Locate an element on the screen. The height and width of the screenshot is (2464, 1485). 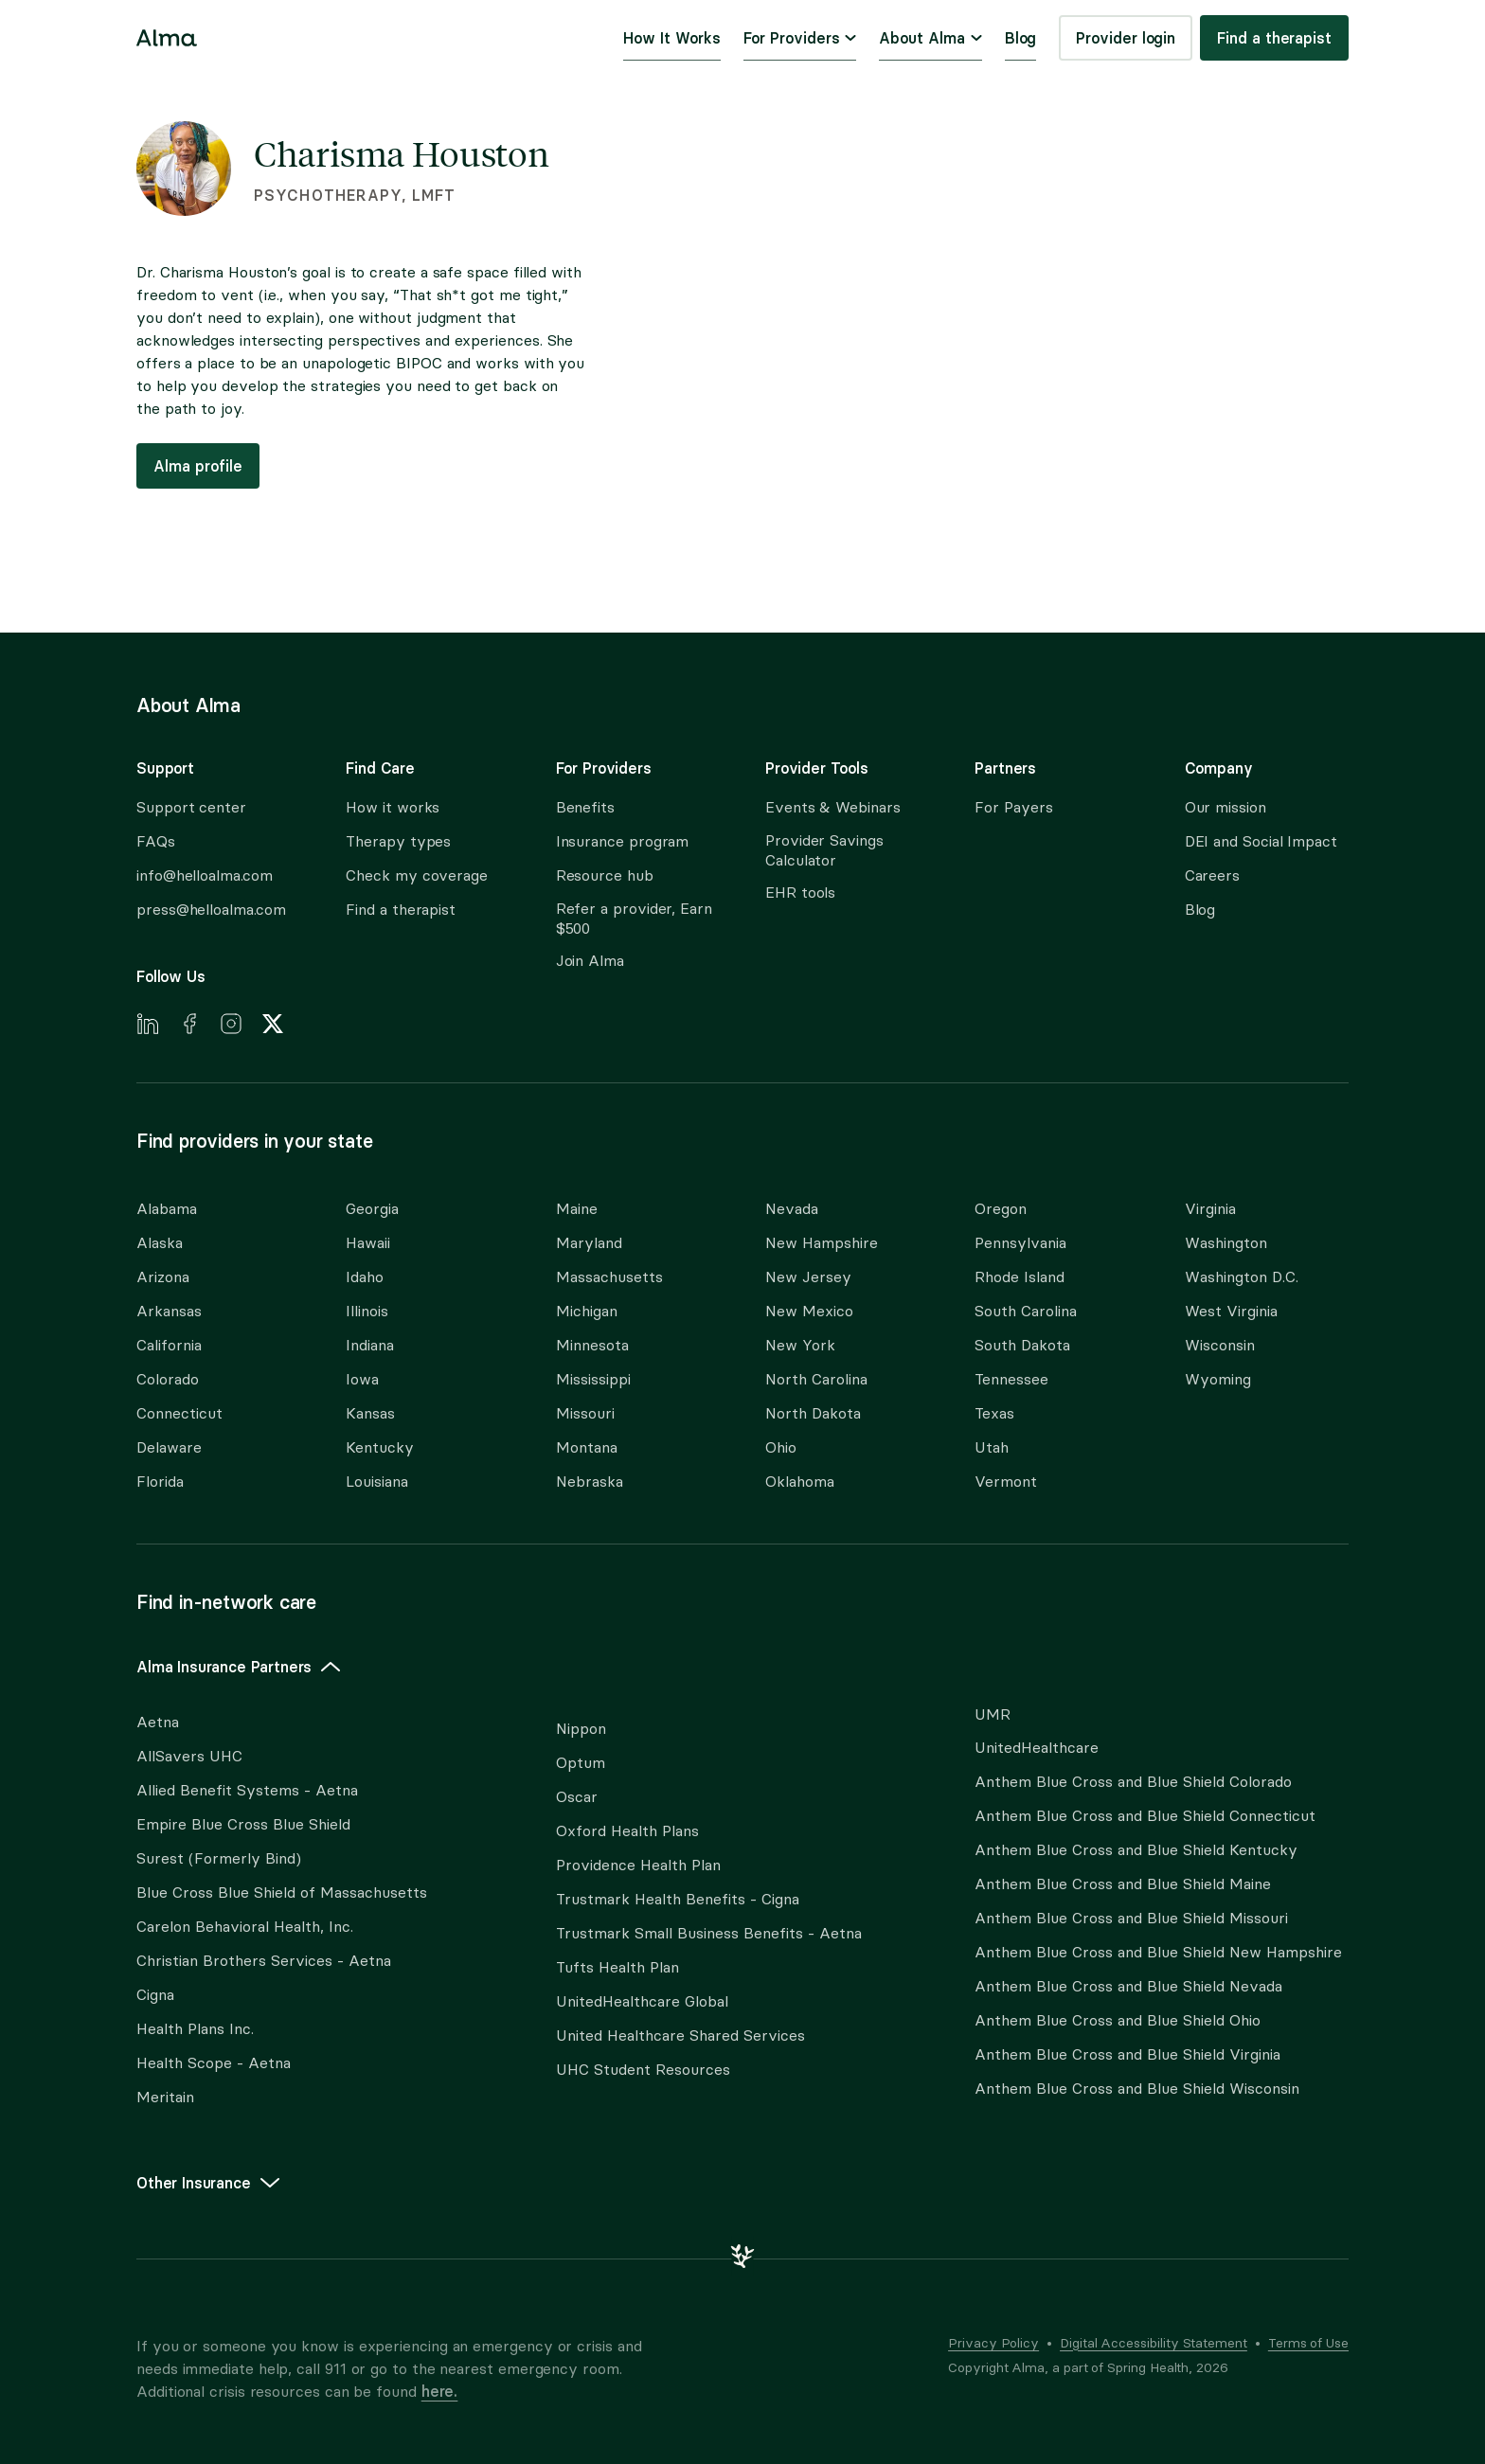
Benefits is located at coordinates (585, 807).